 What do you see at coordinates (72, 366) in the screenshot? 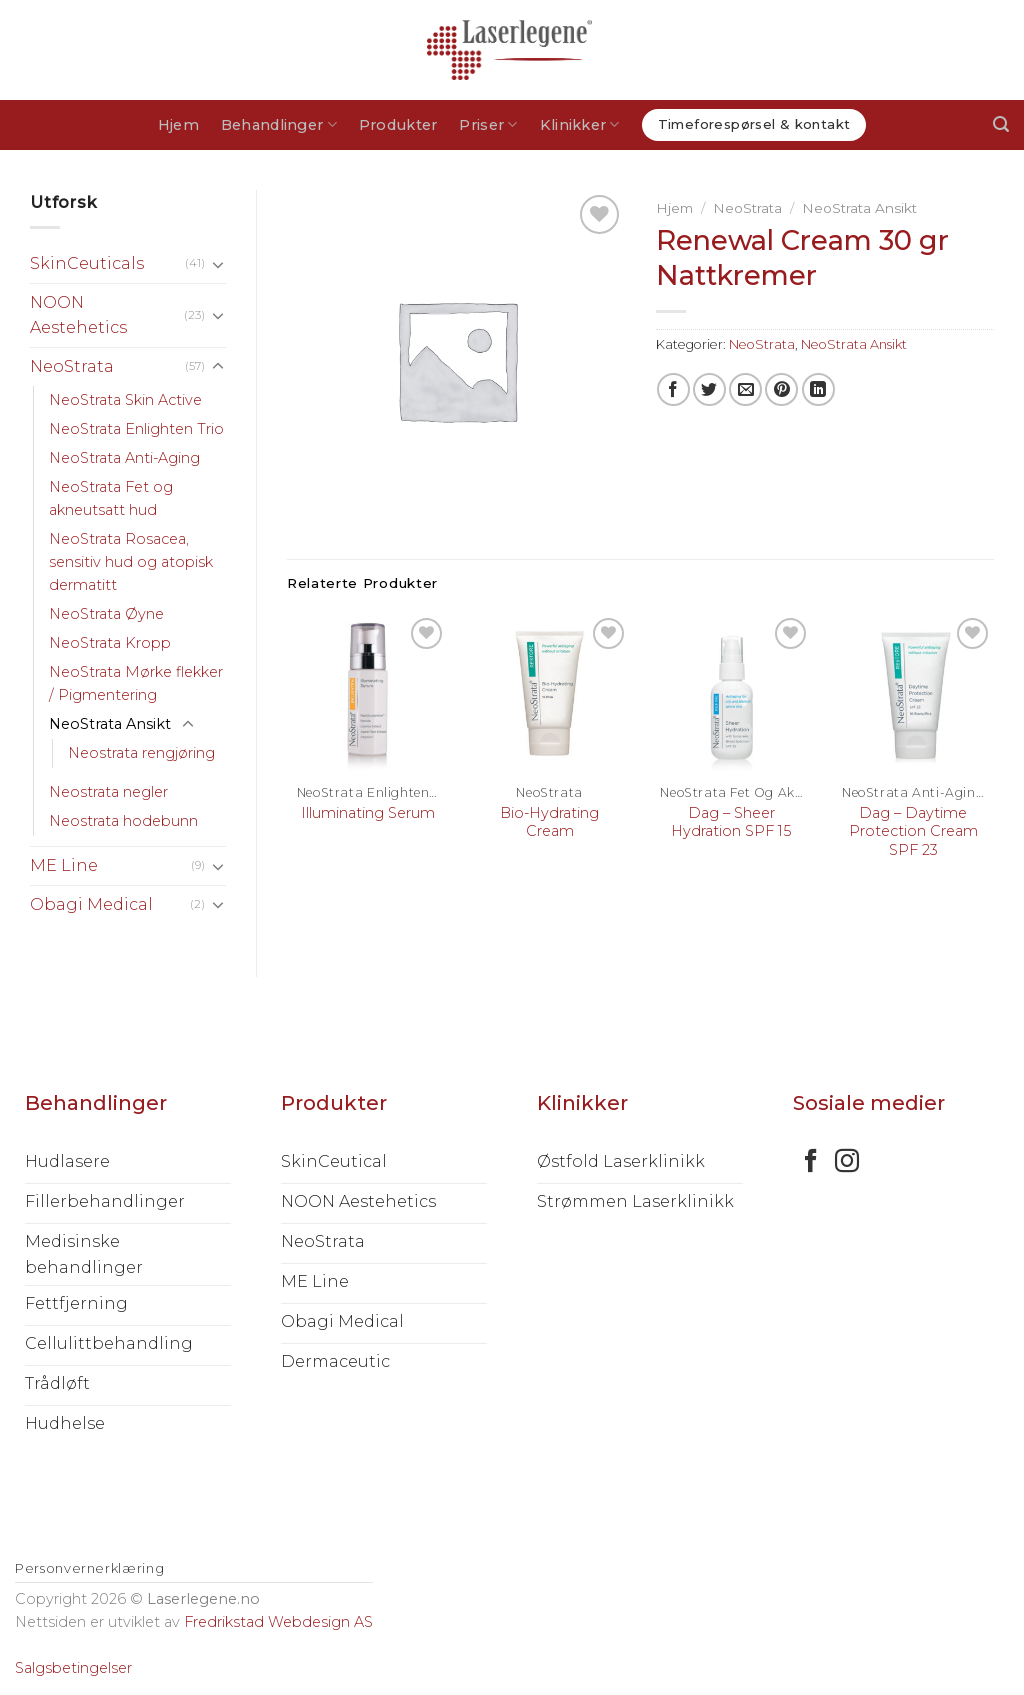
I see `NeoStrata` at bounding box center [72, 366].